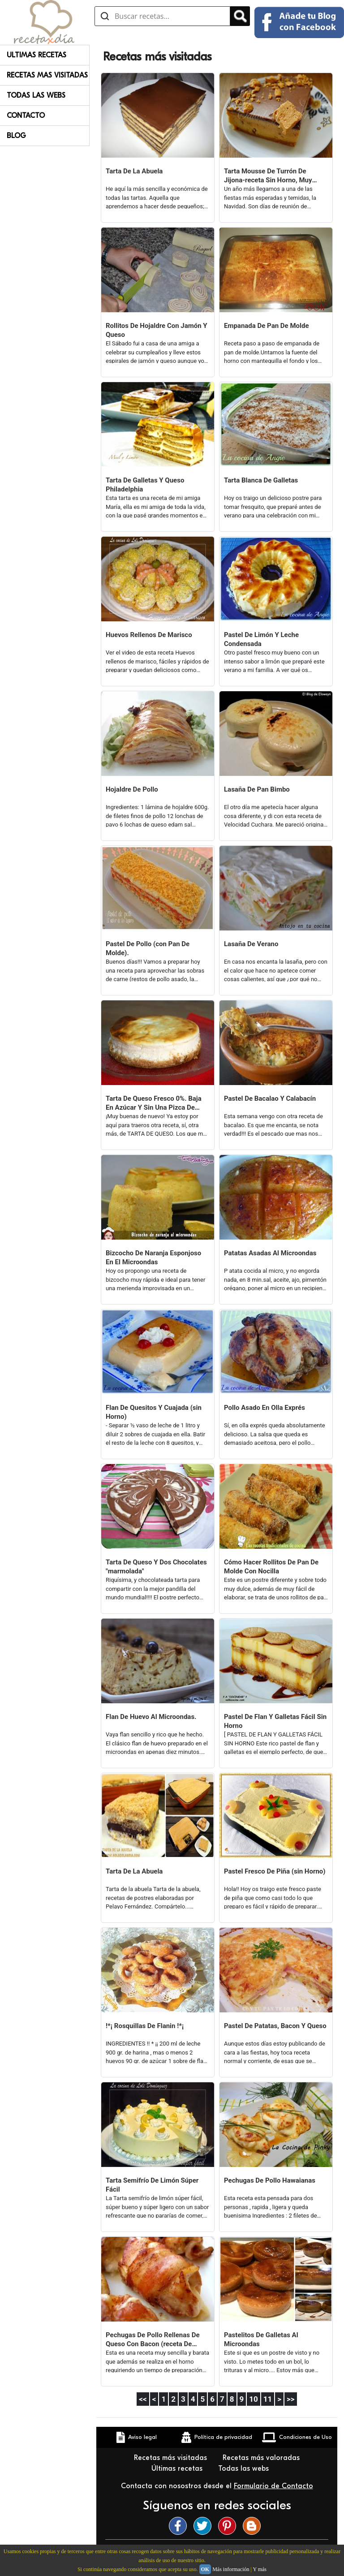 The height and width of the screenshot is (2576, 344). What do you see at coordinates (230, 2569) in the screenshot?
I see `Más información` at bounding box center [230, 2569].